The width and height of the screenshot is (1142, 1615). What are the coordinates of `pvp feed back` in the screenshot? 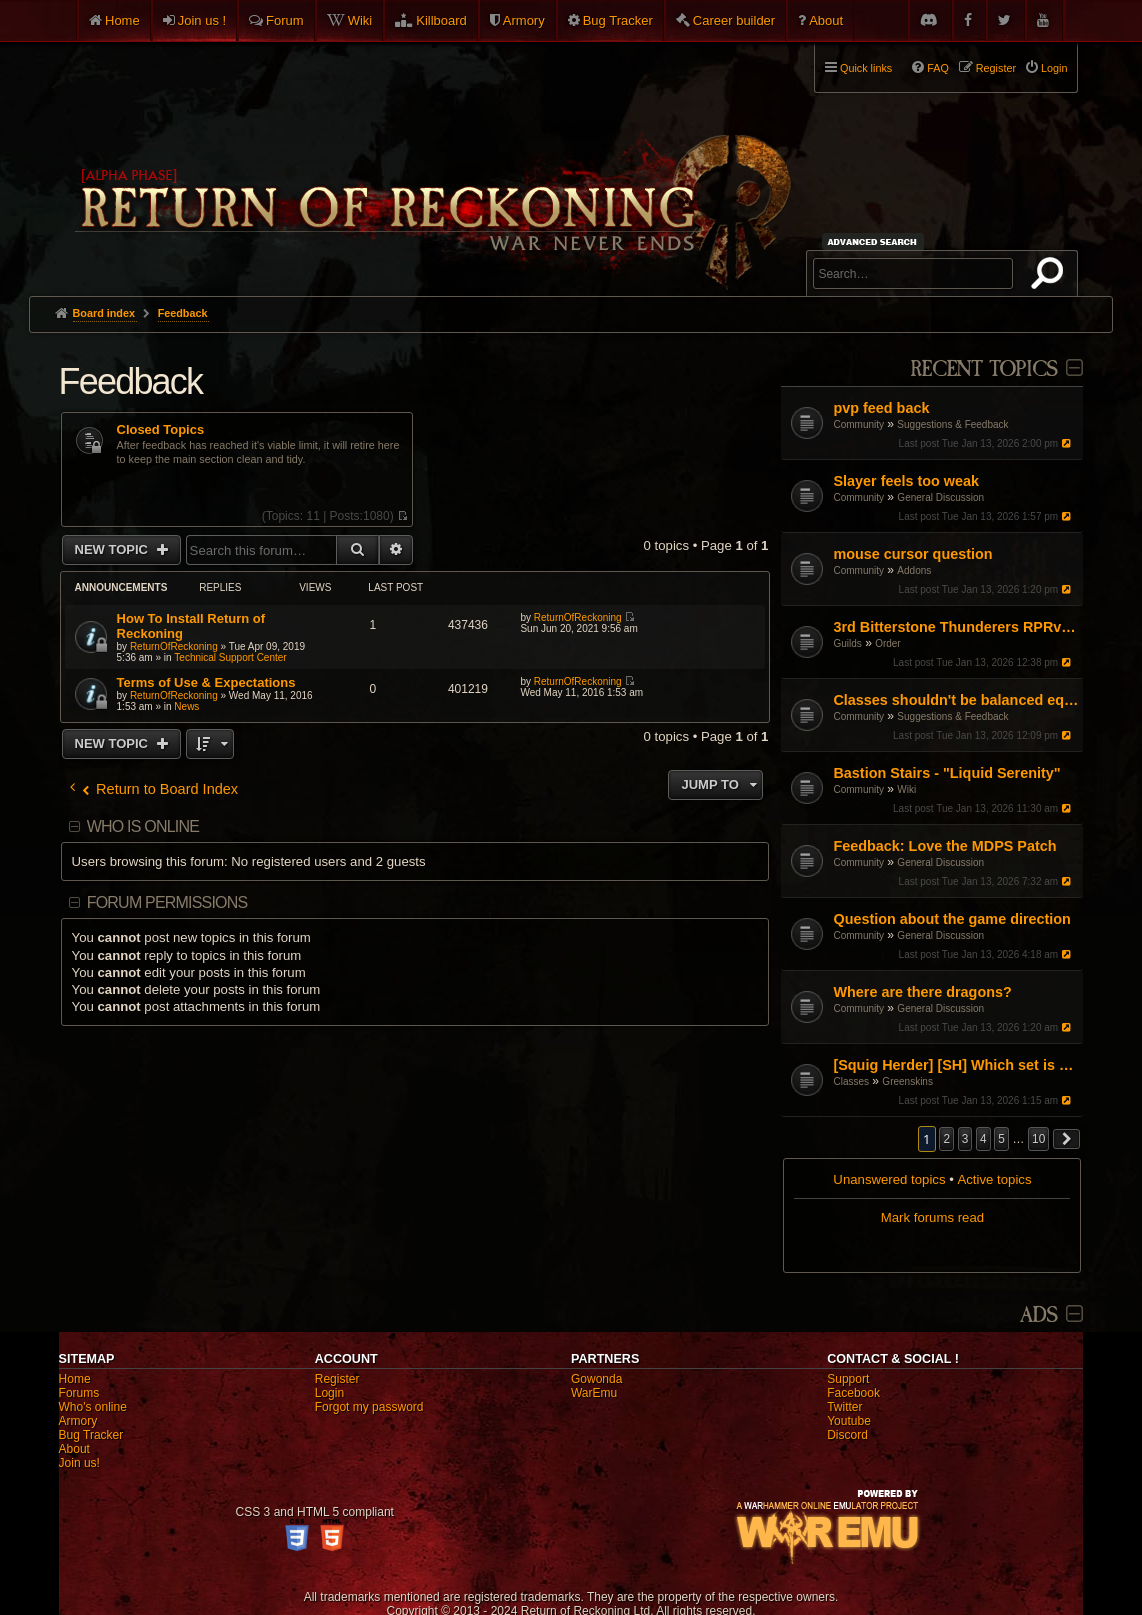 It's located at (881, 408).